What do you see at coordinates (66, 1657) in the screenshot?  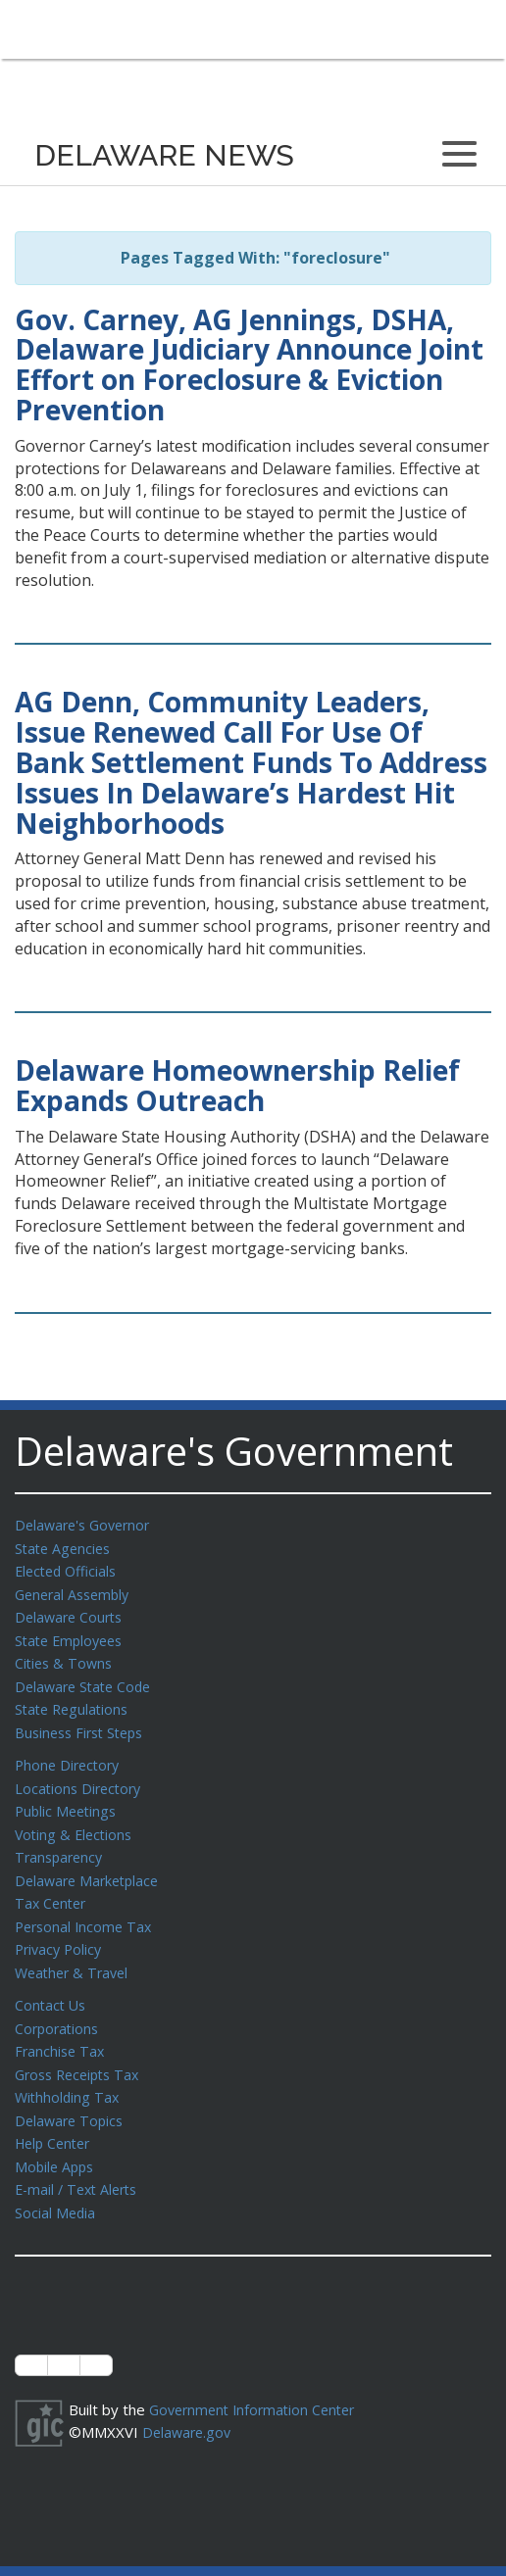 I see `Cities & Towns` at bounding box center [66, 1657].